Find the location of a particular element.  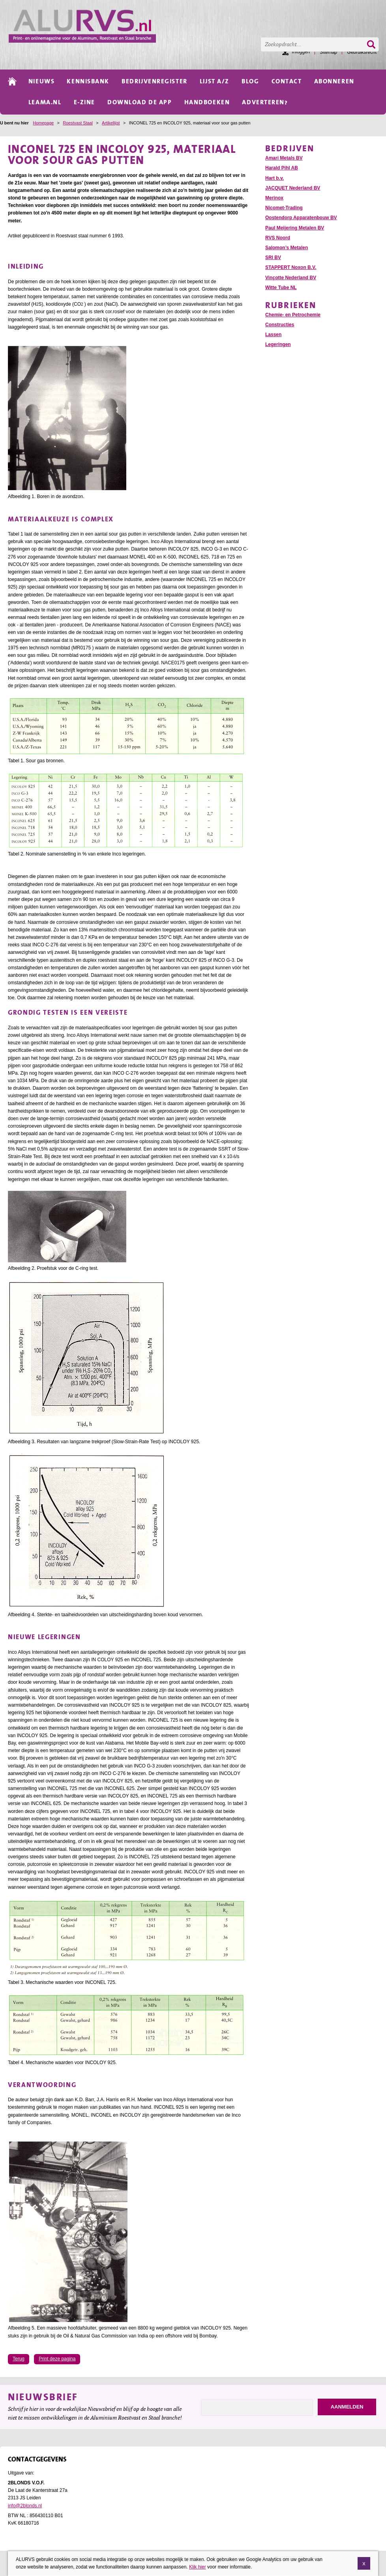

Salomon’s Metalen is located at coordinates (286, 247).